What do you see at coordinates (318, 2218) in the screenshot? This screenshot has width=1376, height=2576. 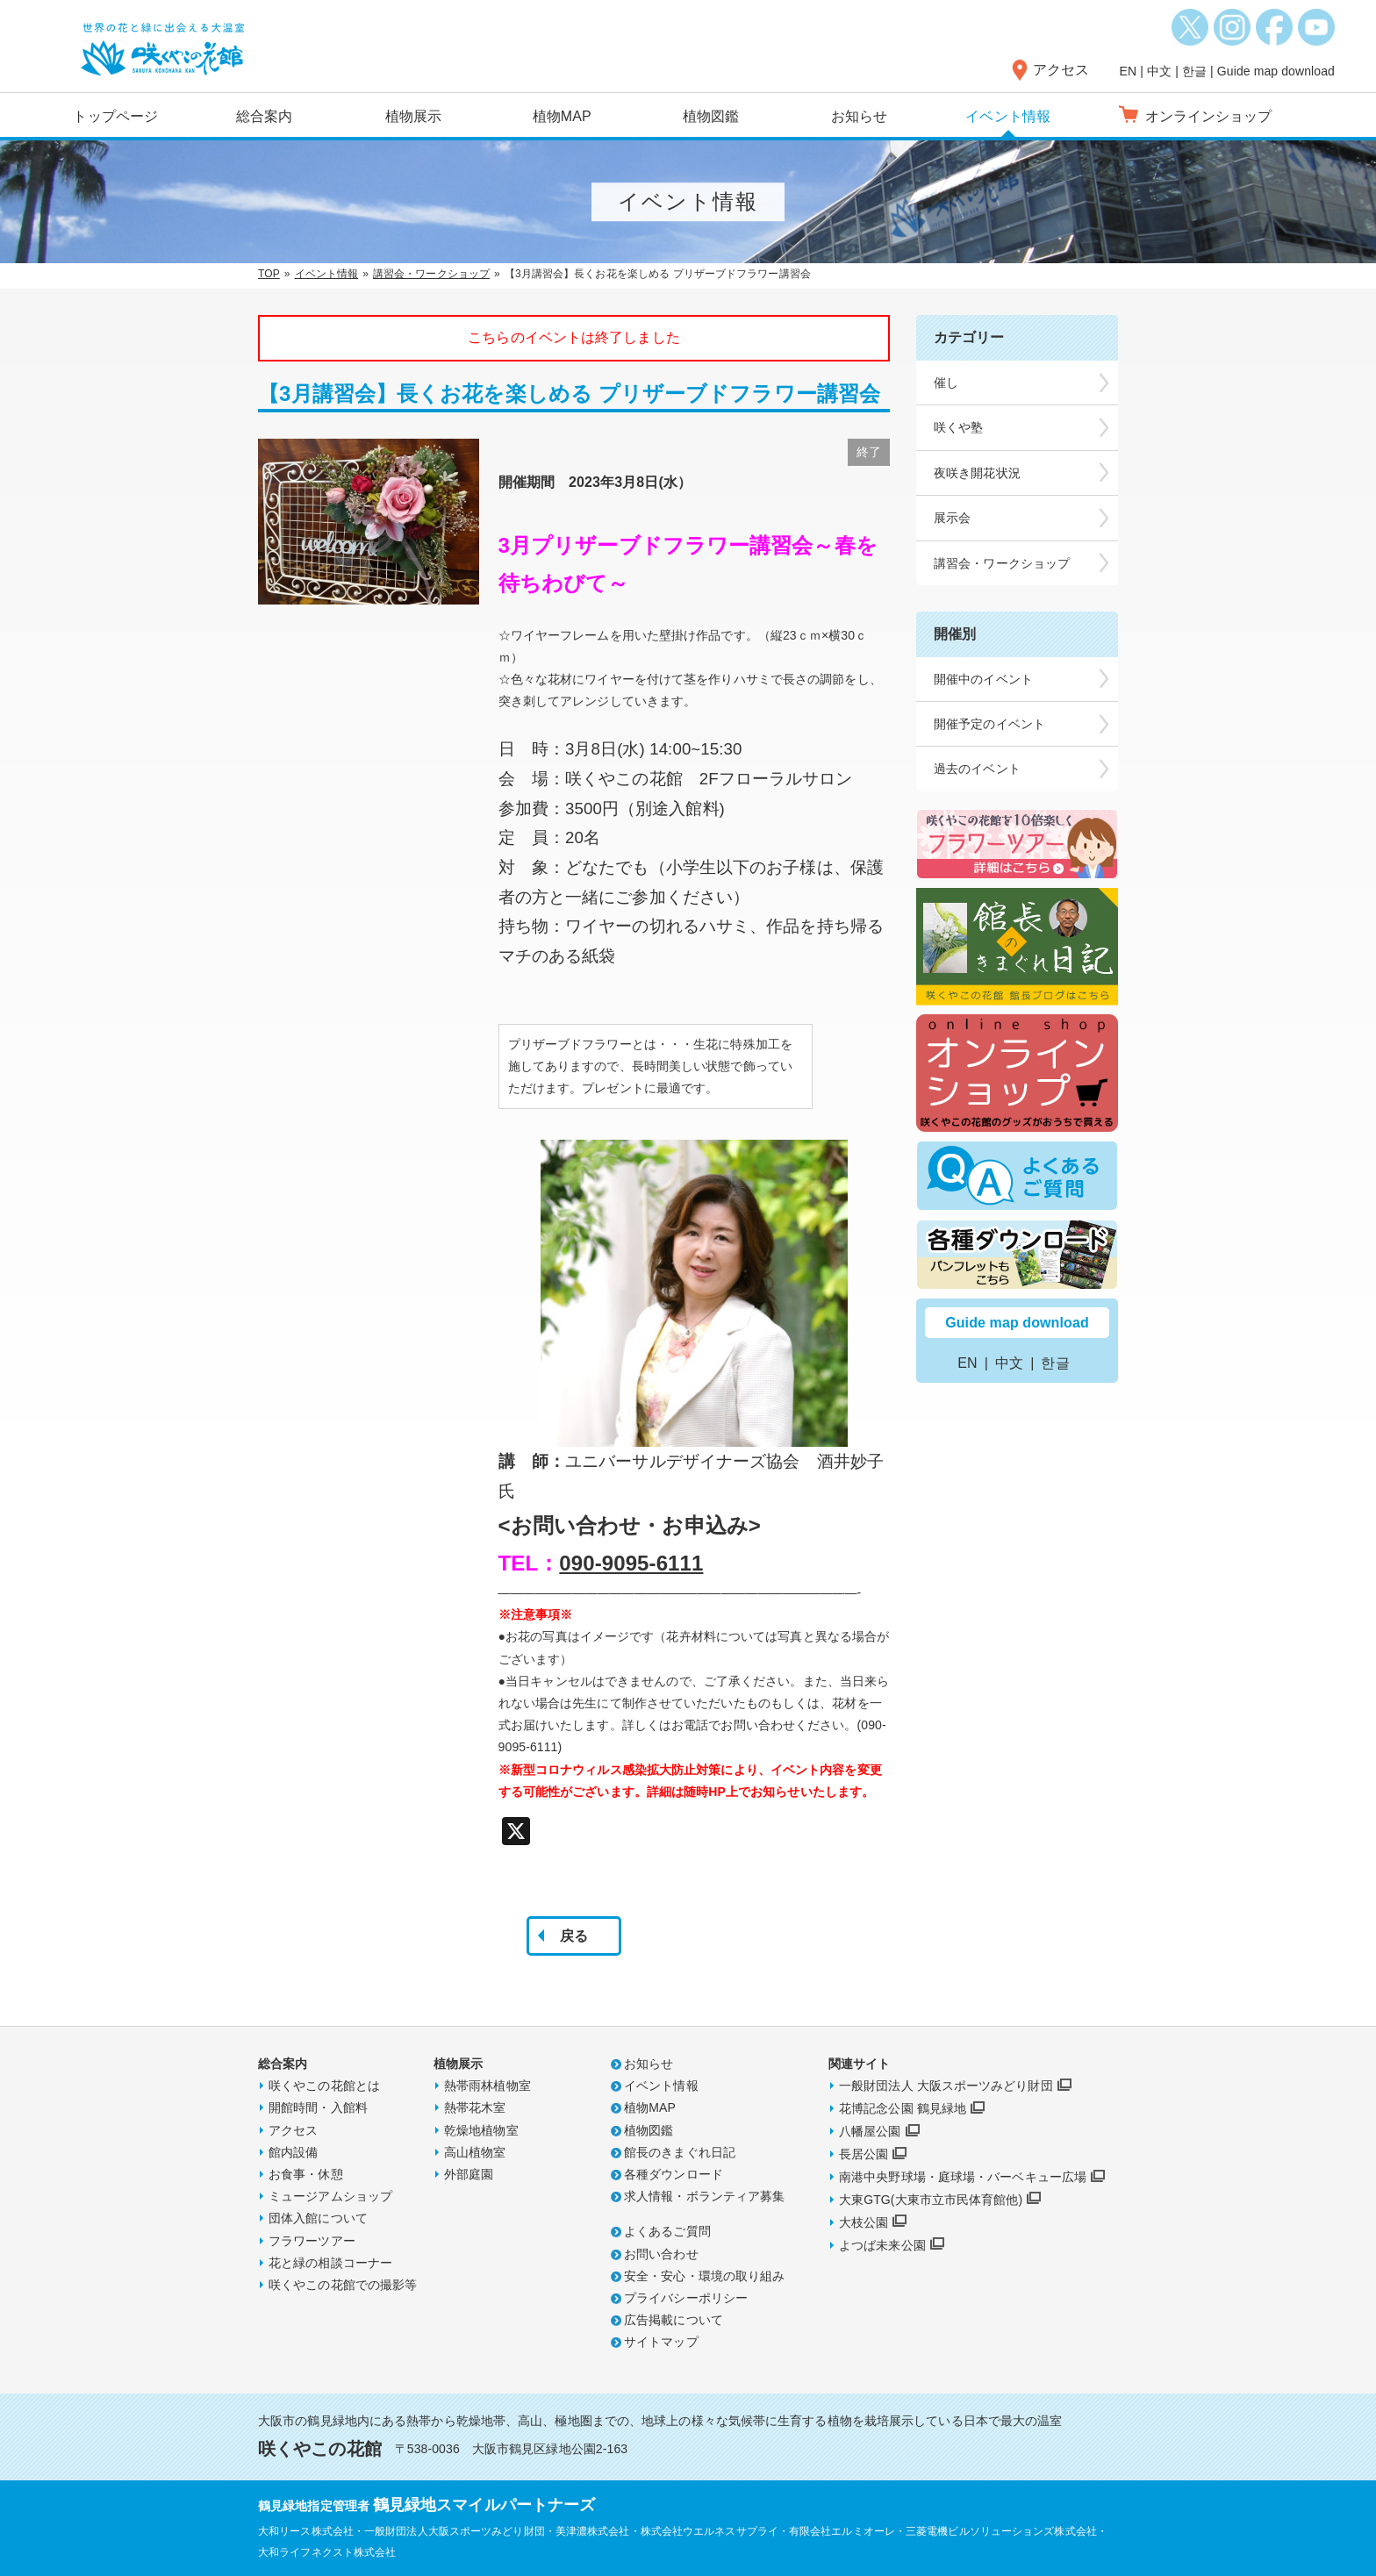 I see `団体入館について` at bounding box center [318, 2218].